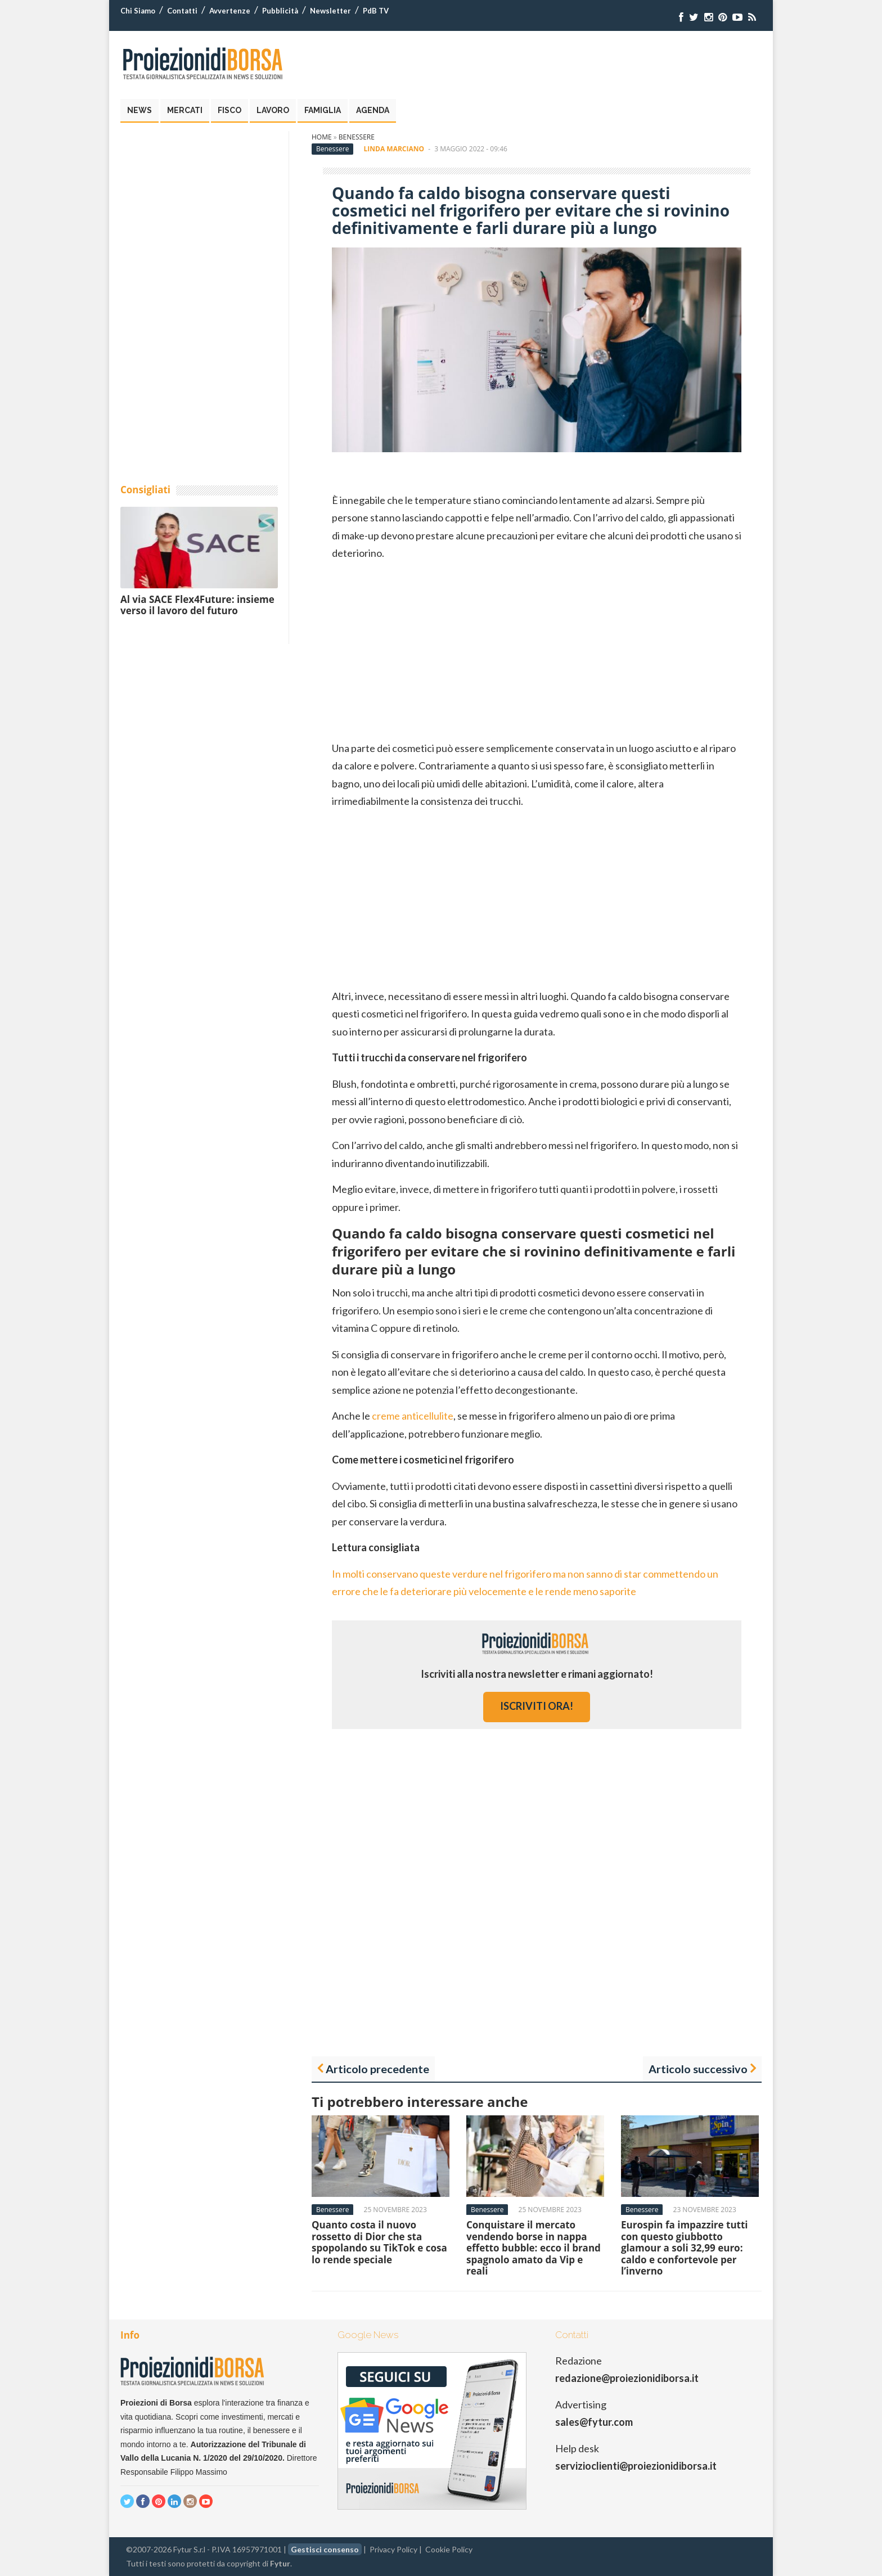  Describe the element at coordinates (698, 2068) in the screenshot. I see `Articolo successivo` at that location.